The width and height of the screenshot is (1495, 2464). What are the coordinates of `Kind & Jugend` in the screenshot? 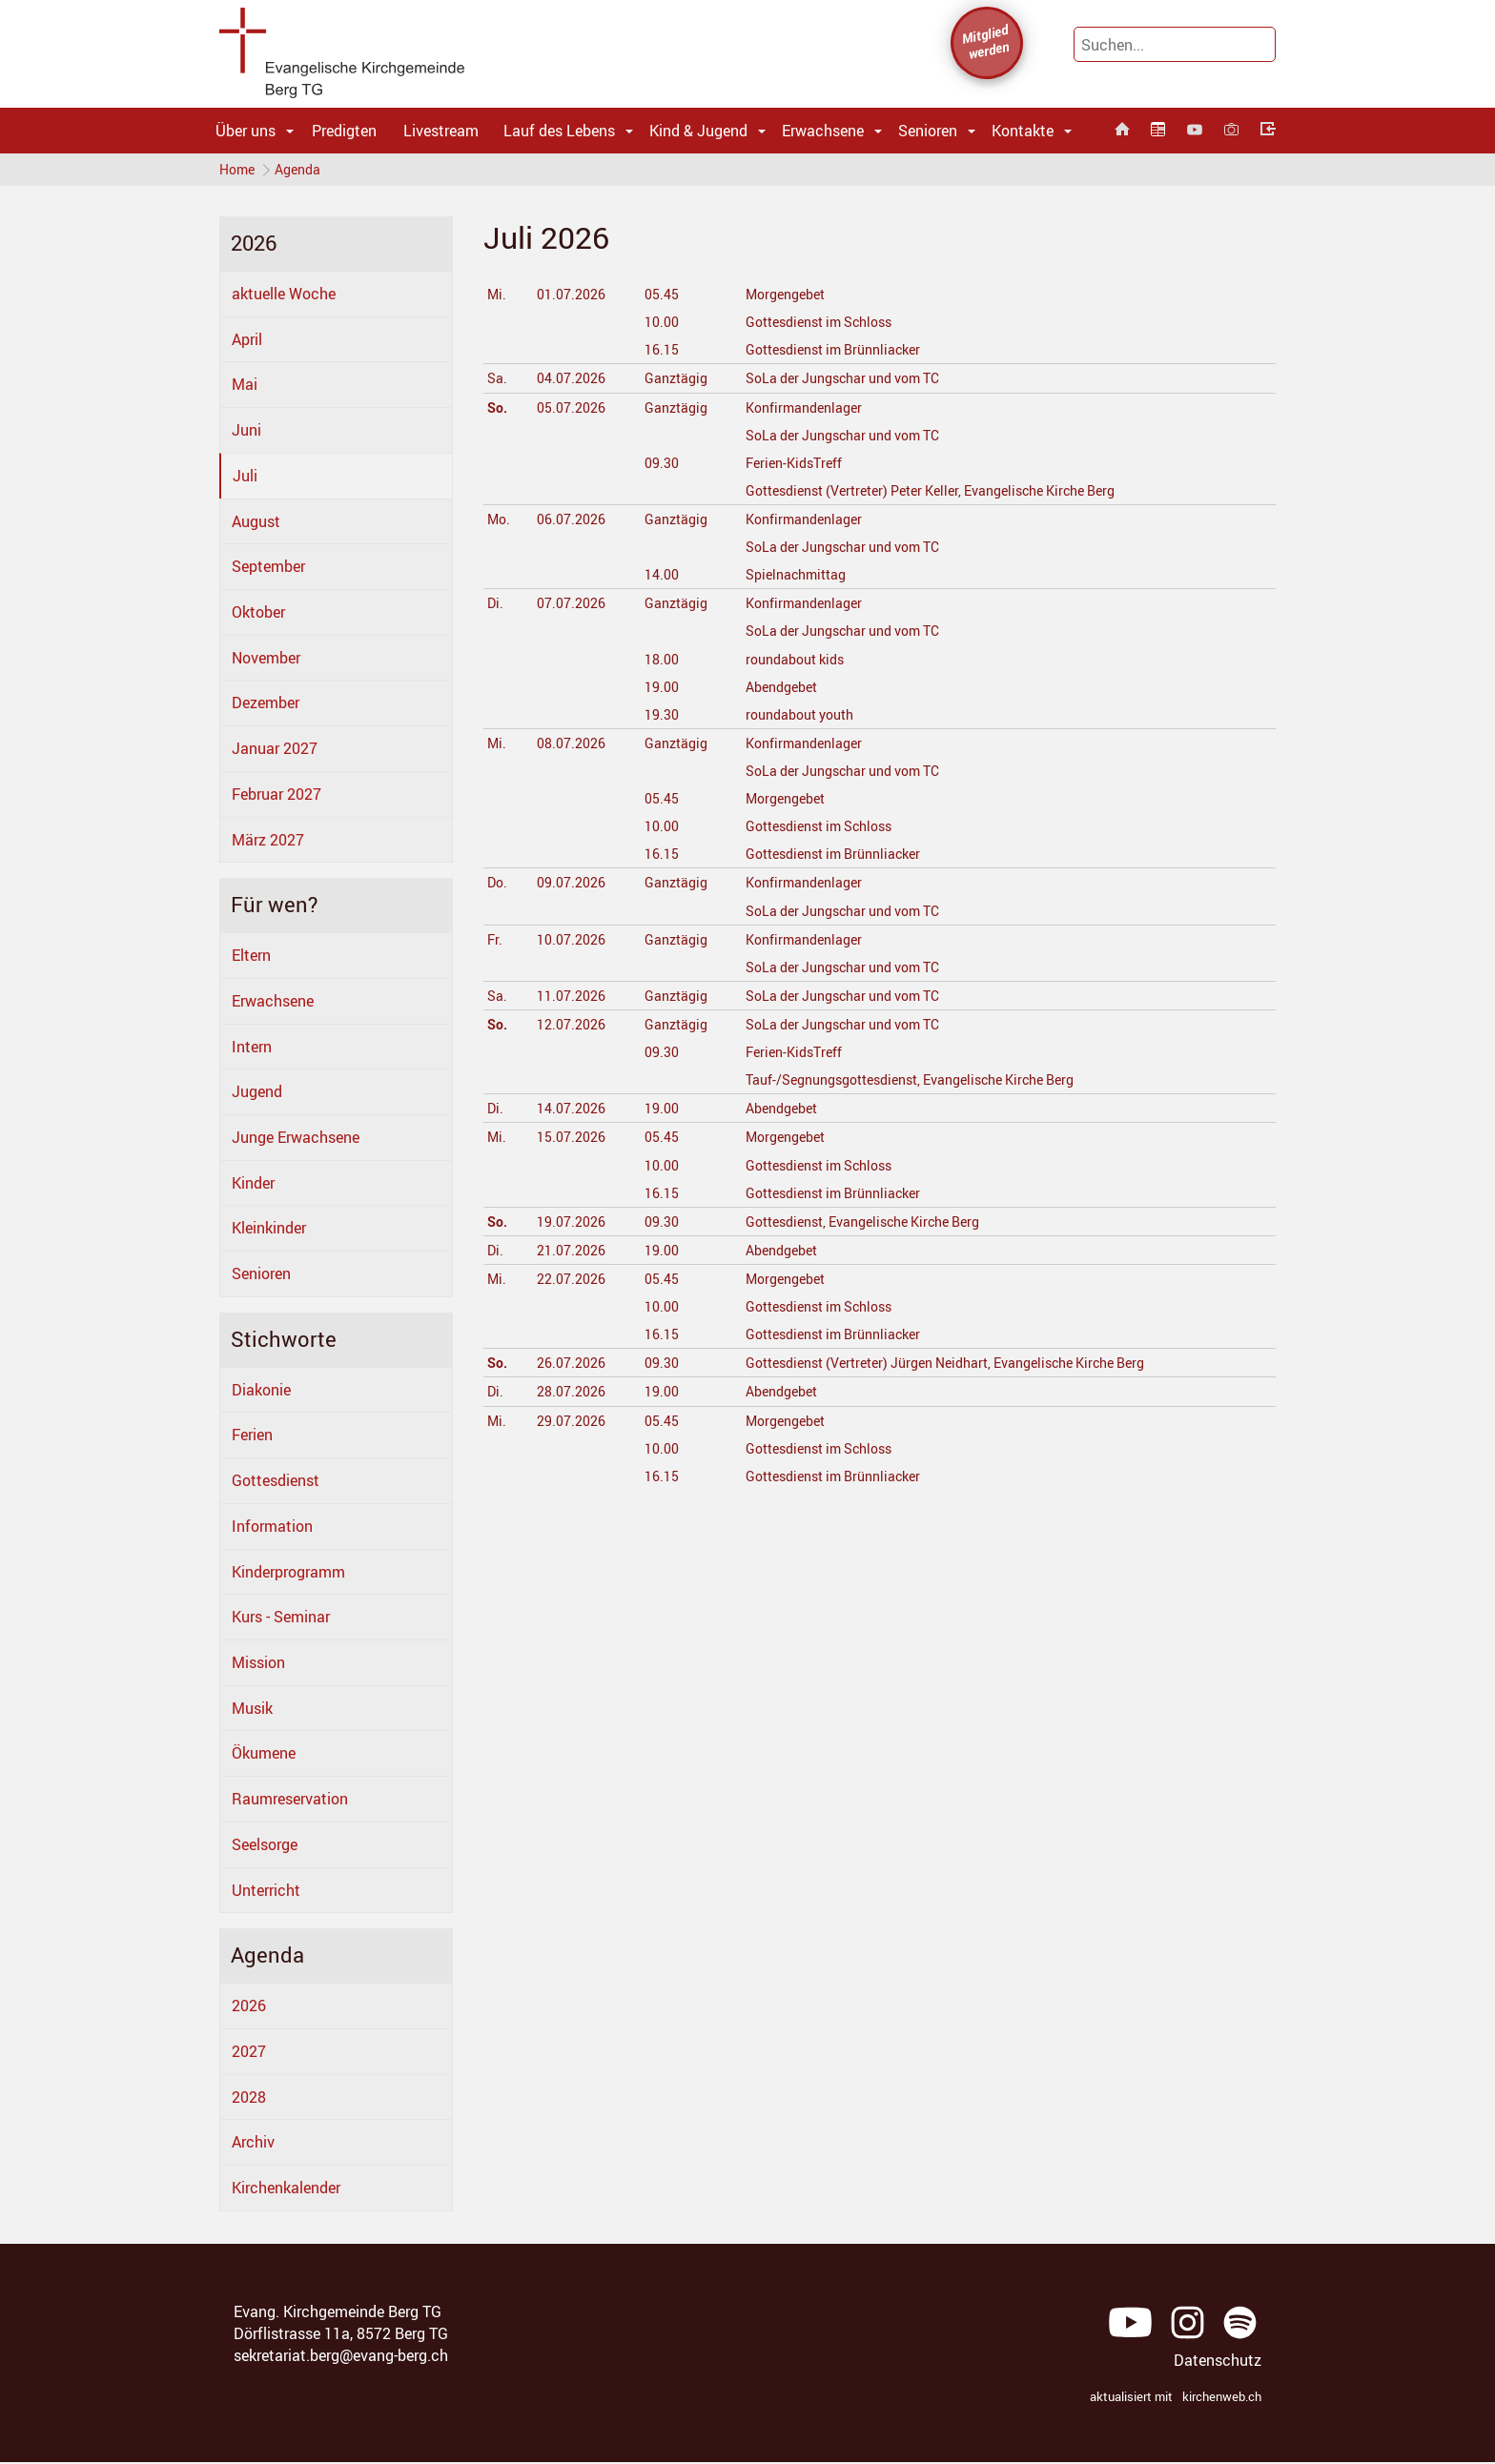 It's located at (698, 130).